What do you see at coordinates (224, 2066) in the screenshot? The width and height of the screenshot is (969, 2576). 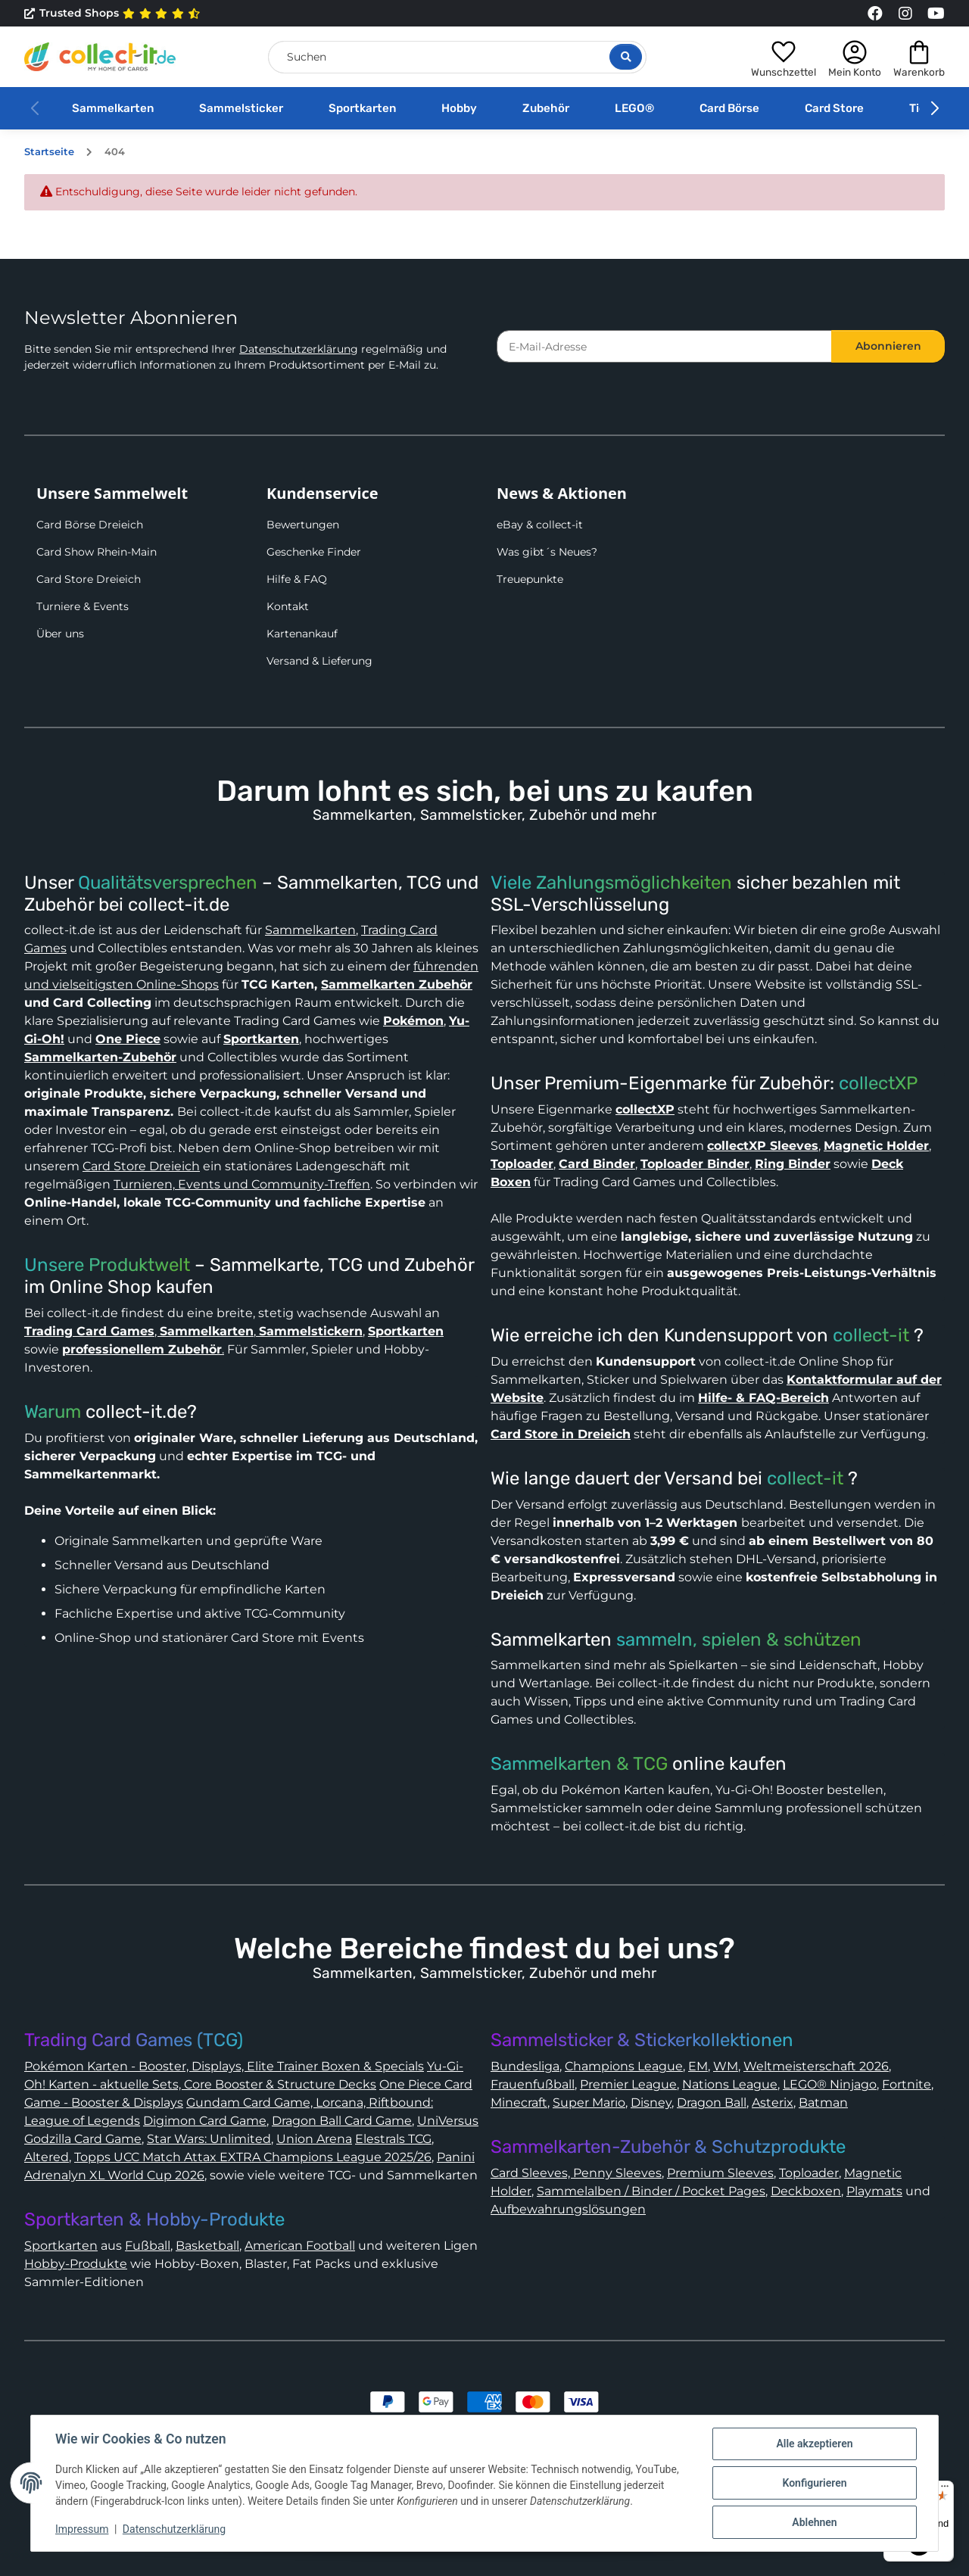 I see `Pokémon Karten - Booster, Displays, Elite Trainer Boxen & Specials` at bounding box center [224, 2066].